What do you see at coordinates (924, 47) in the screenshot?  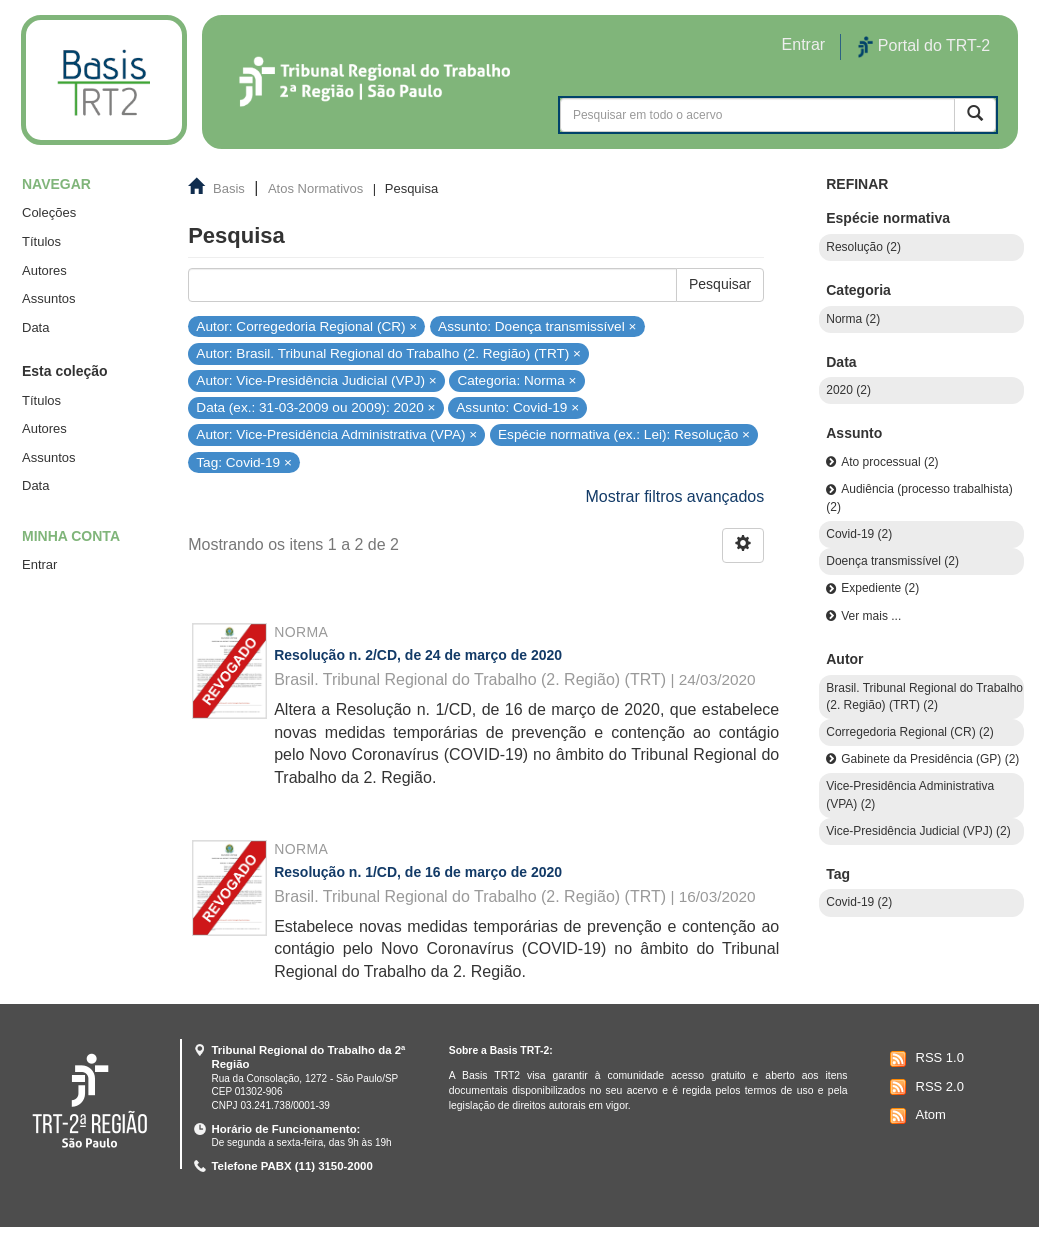 I see `Portal do TRT-2` at bounding box center [924, 47].